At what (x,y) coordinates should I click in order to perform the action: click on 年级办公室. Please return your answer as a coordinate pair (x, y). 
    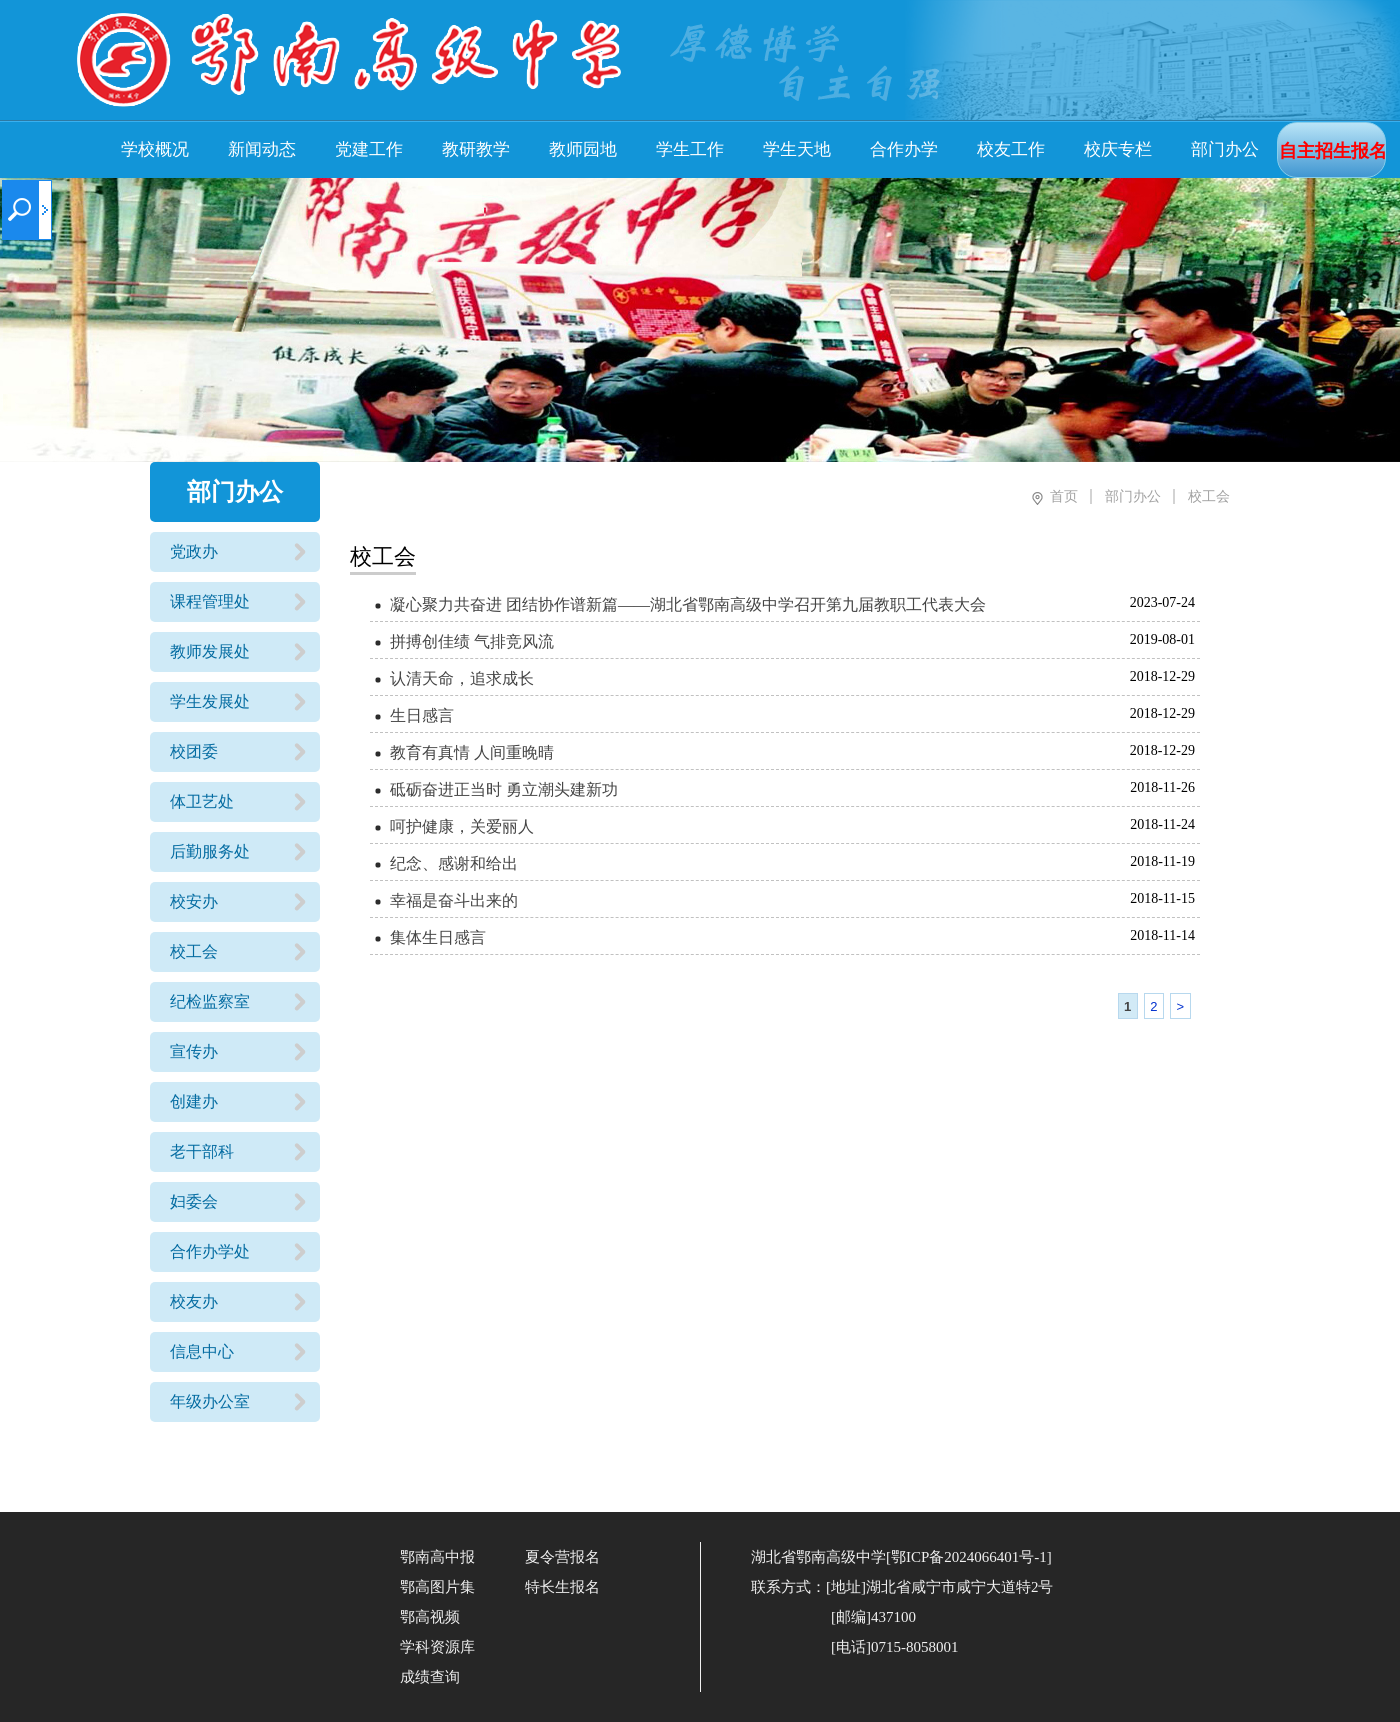
    Looking at the image, I should click on (210, 1401).